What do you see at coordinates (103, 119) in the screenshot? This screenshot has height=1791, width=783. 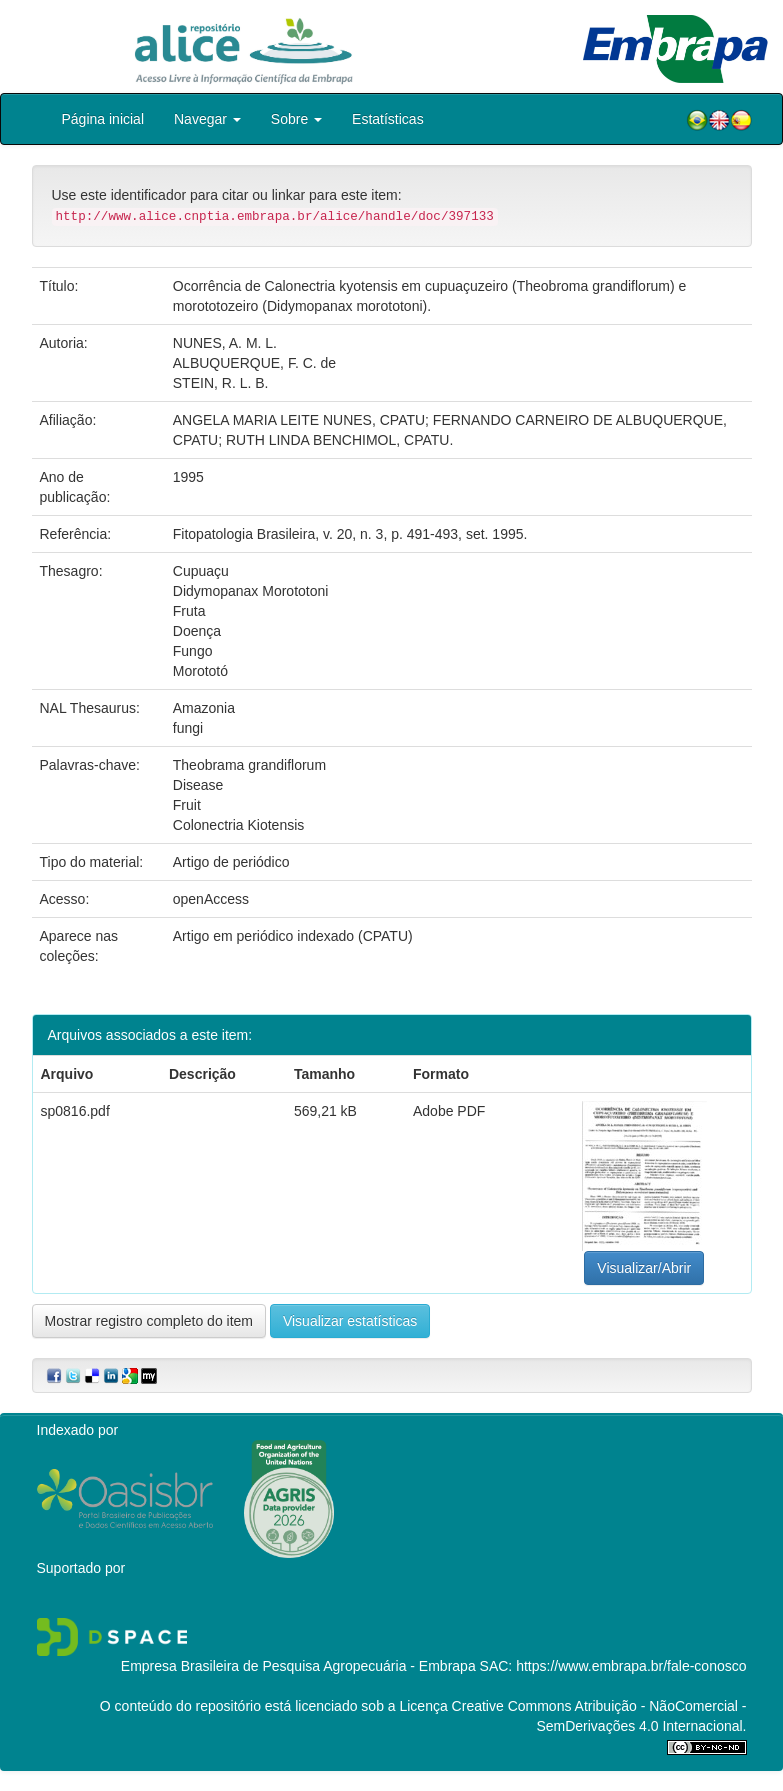 I see `Página inicial` at bounding box center [103, 119].